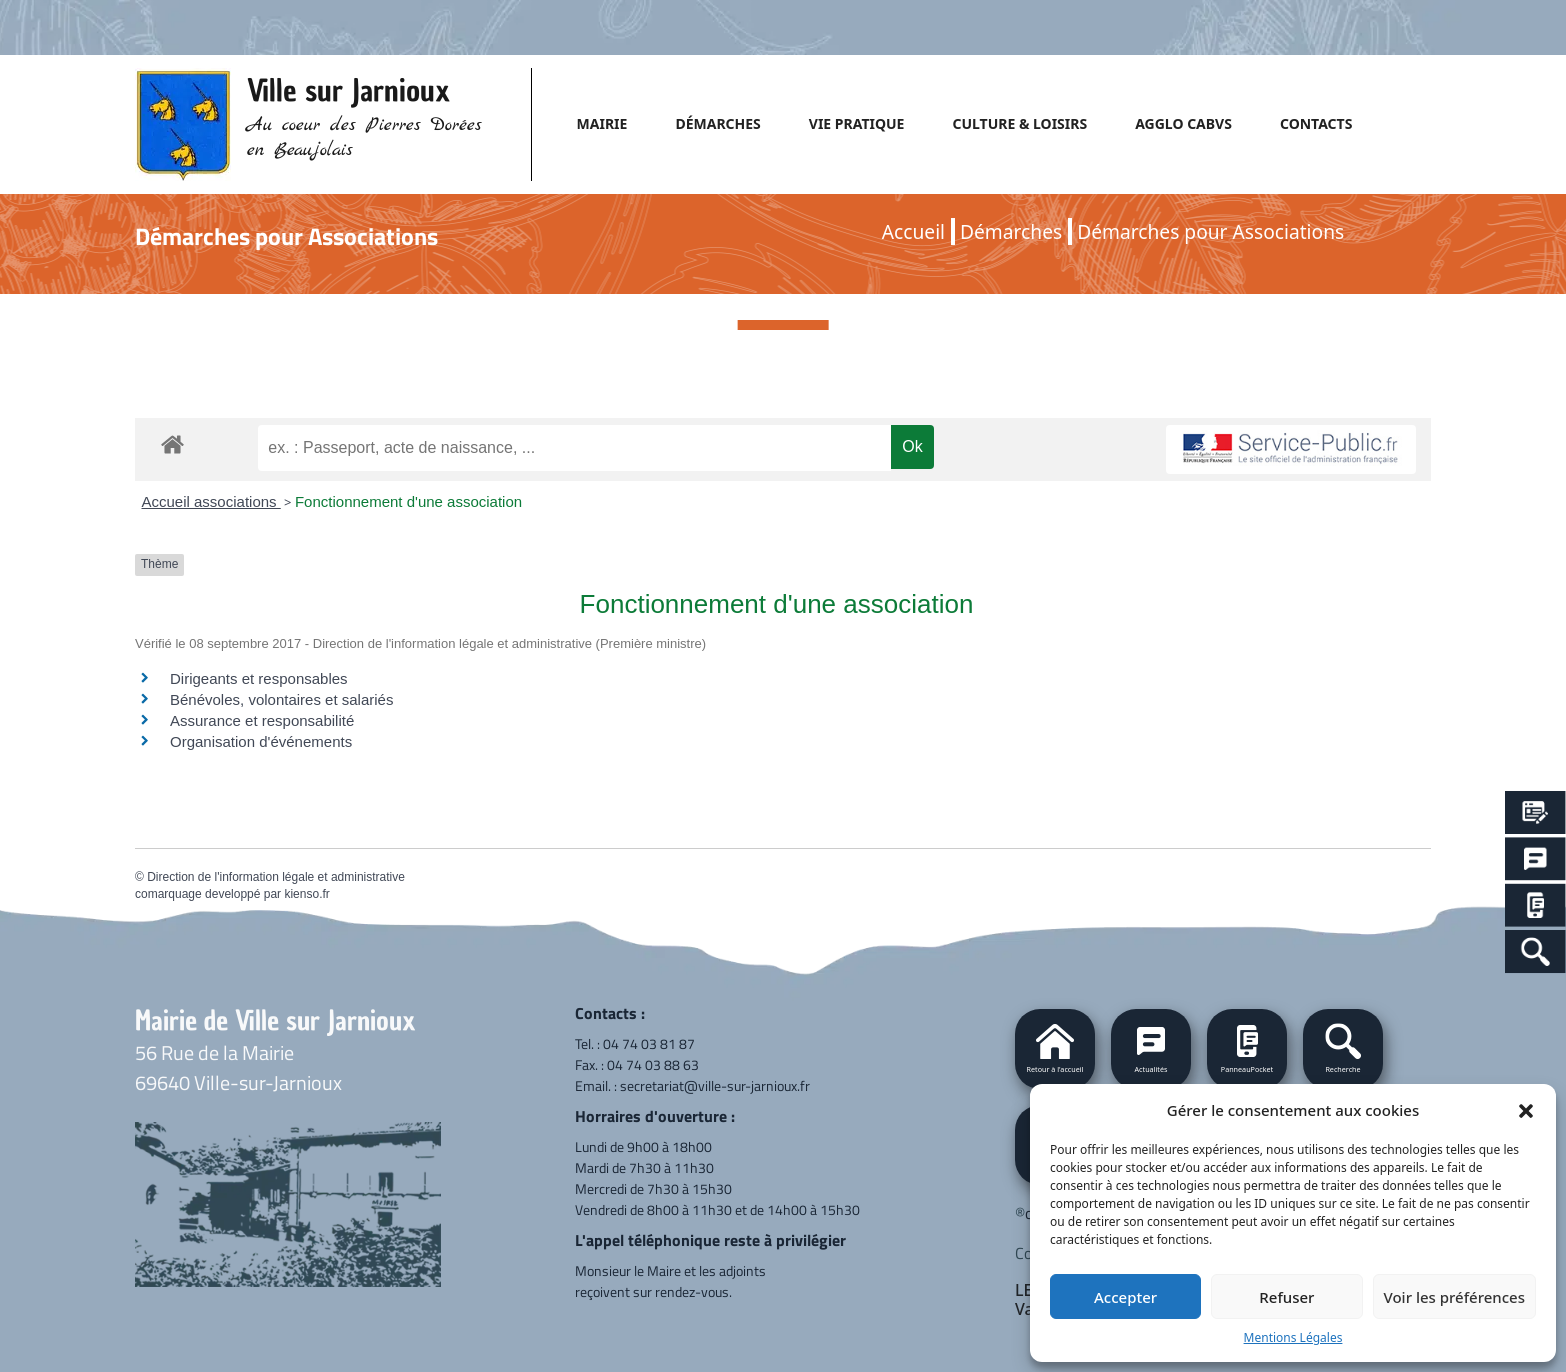 The height and width of the screenshot is (1372, 1566). I want to click on CULTURE & LOISIRS, so click(1019, 123).